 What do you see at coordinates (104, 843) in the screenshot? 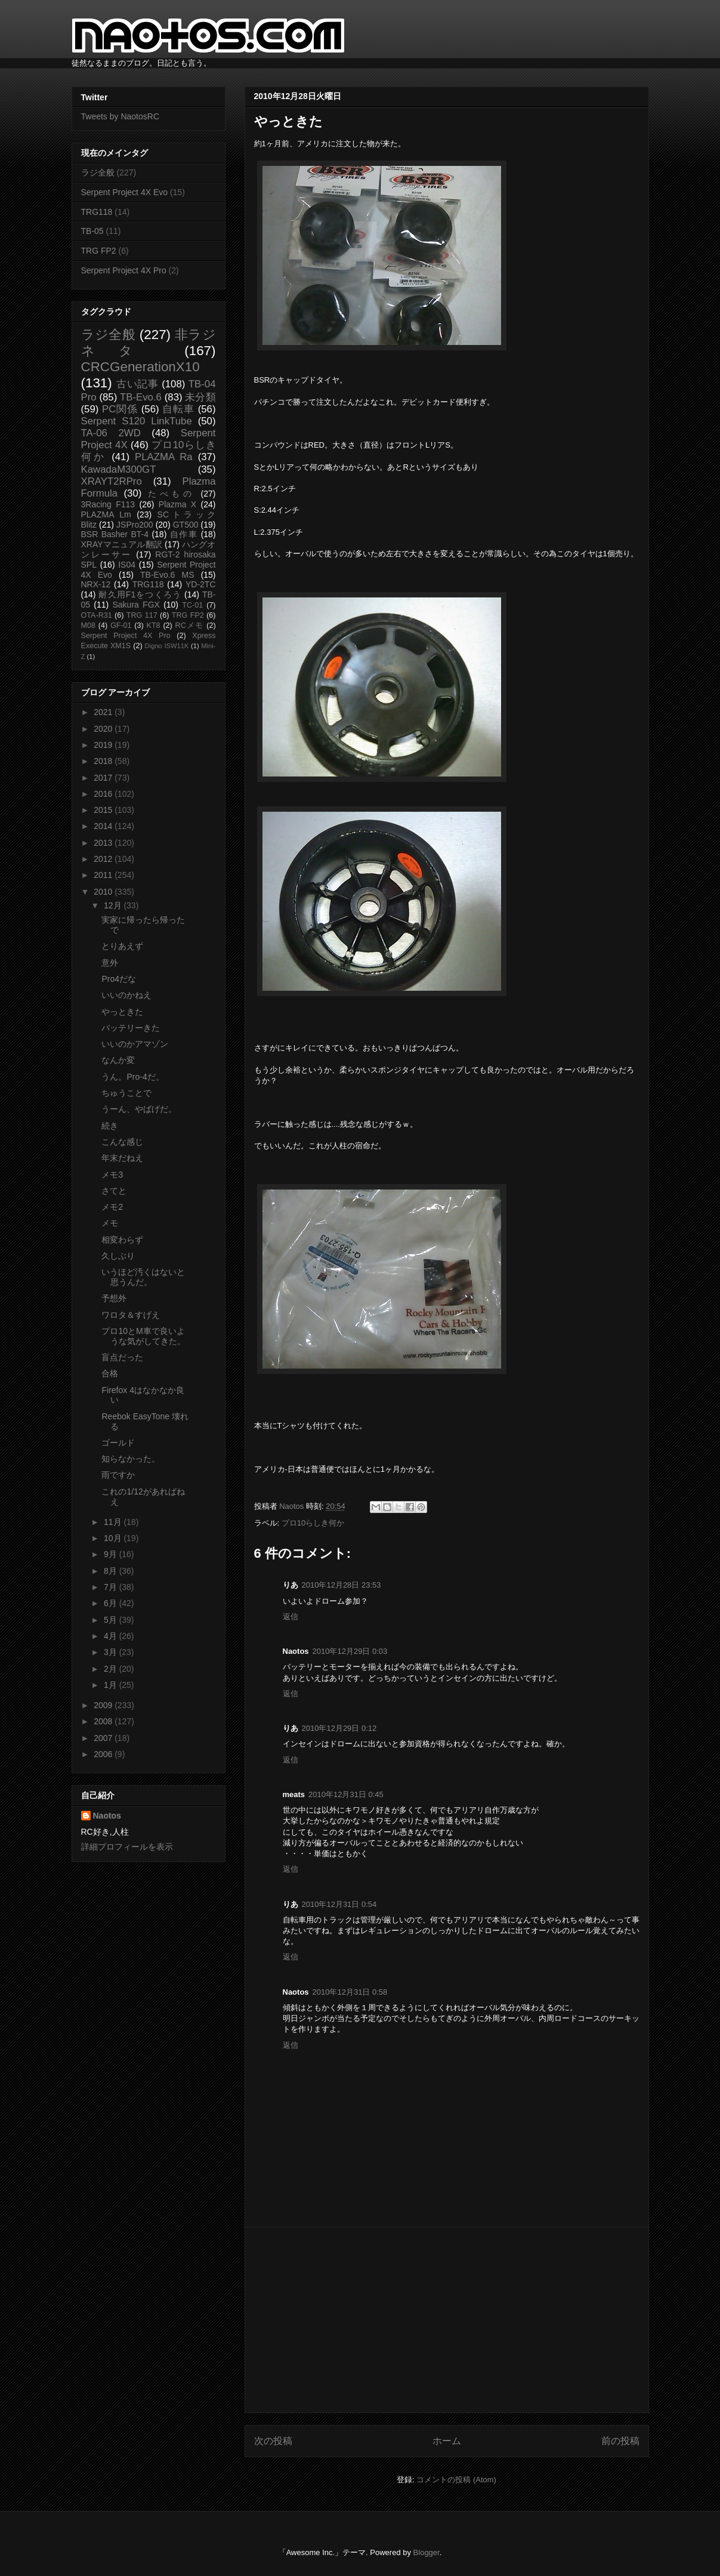
I see `2013` at bounding box center [104, 843].